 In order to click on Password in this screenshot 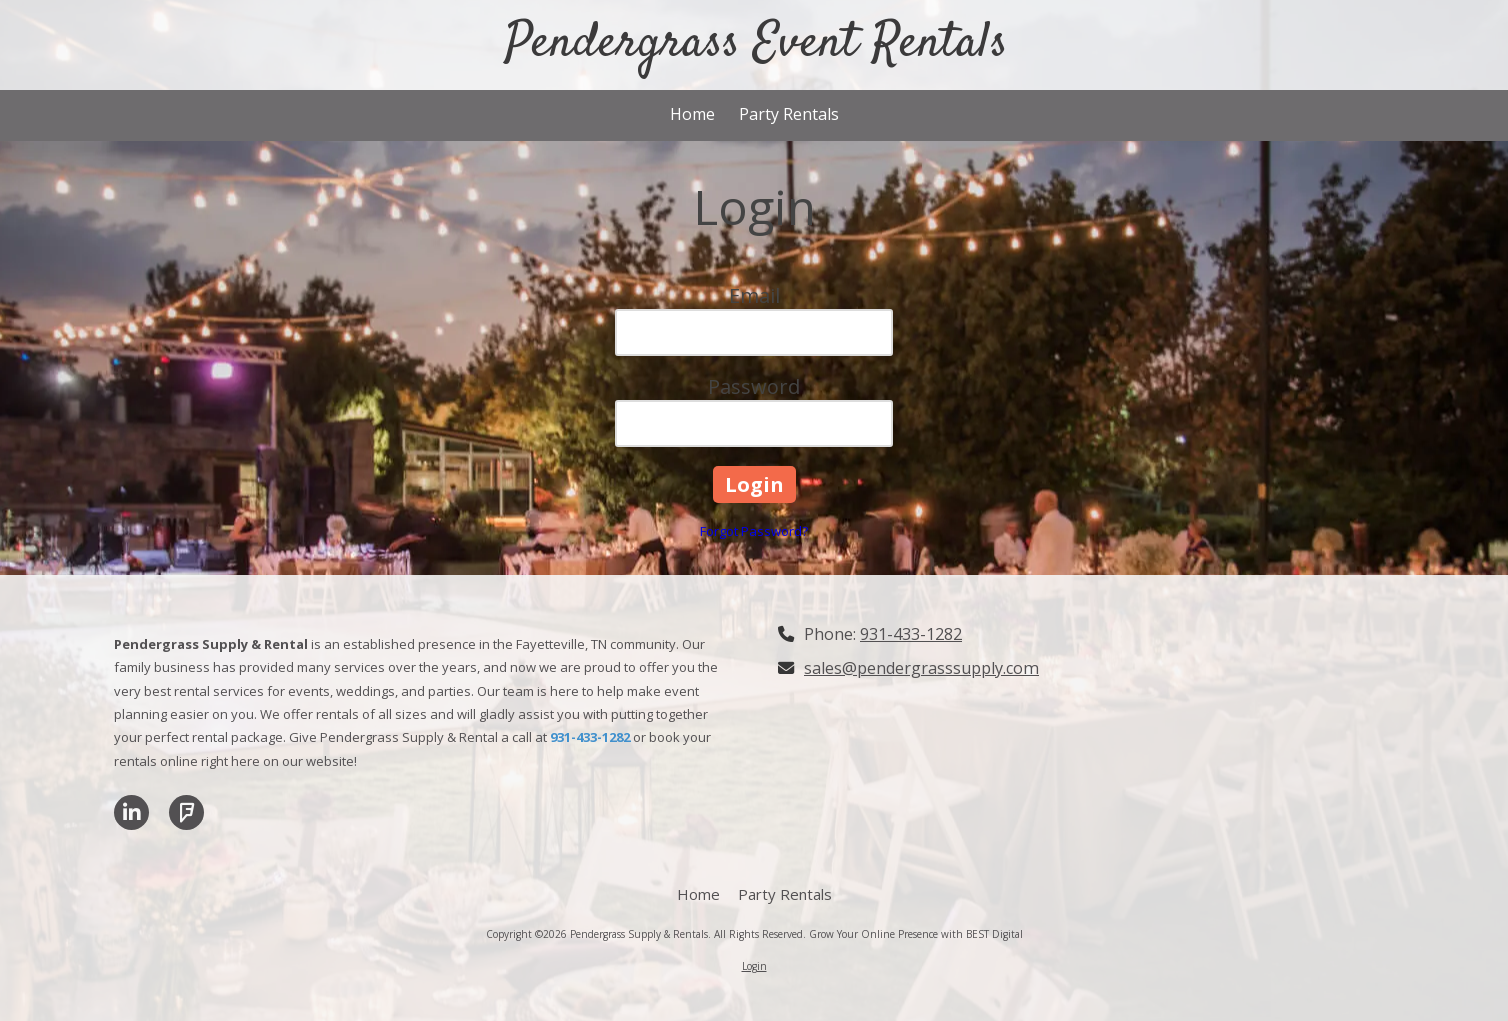, I will do `click(754, 386)`.